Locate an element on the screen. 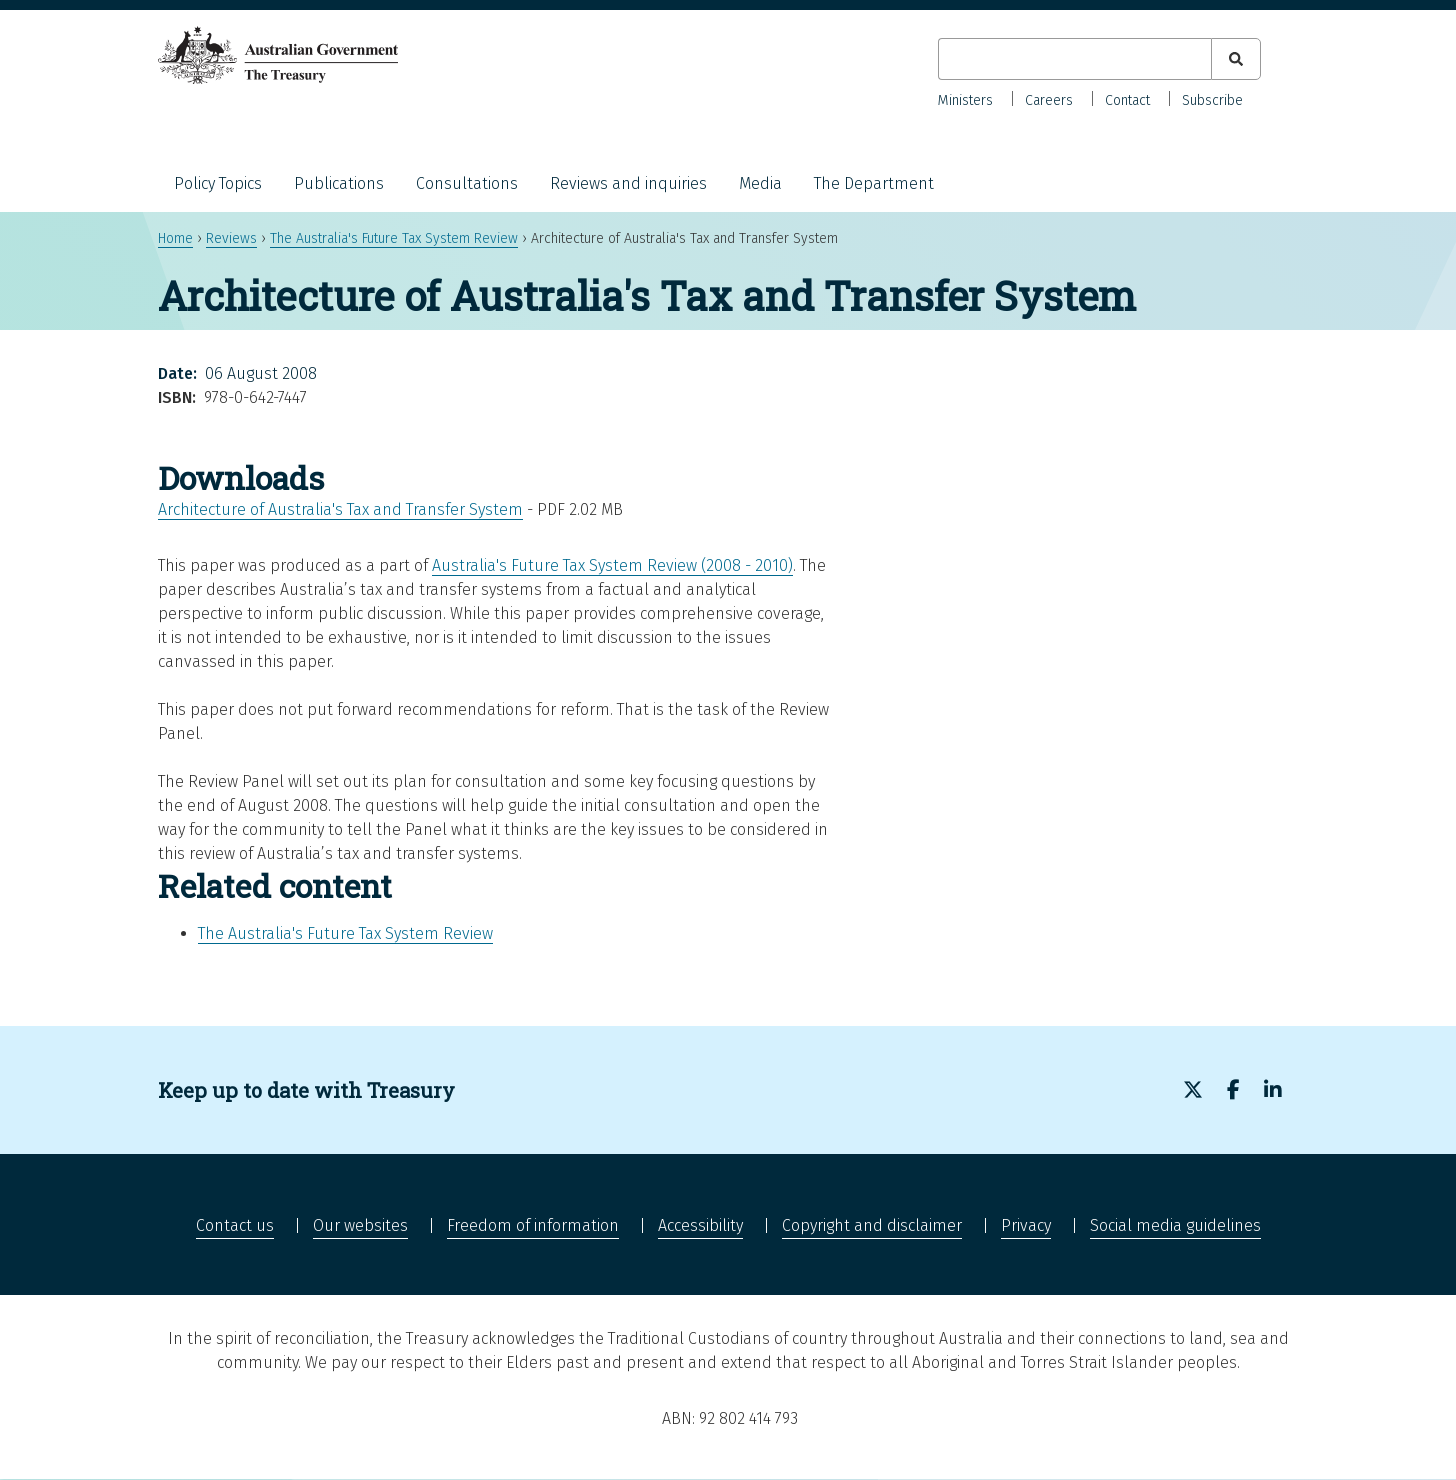  Architecture of Australia's Tax and Transfer System is located at coordinates (340, 509).